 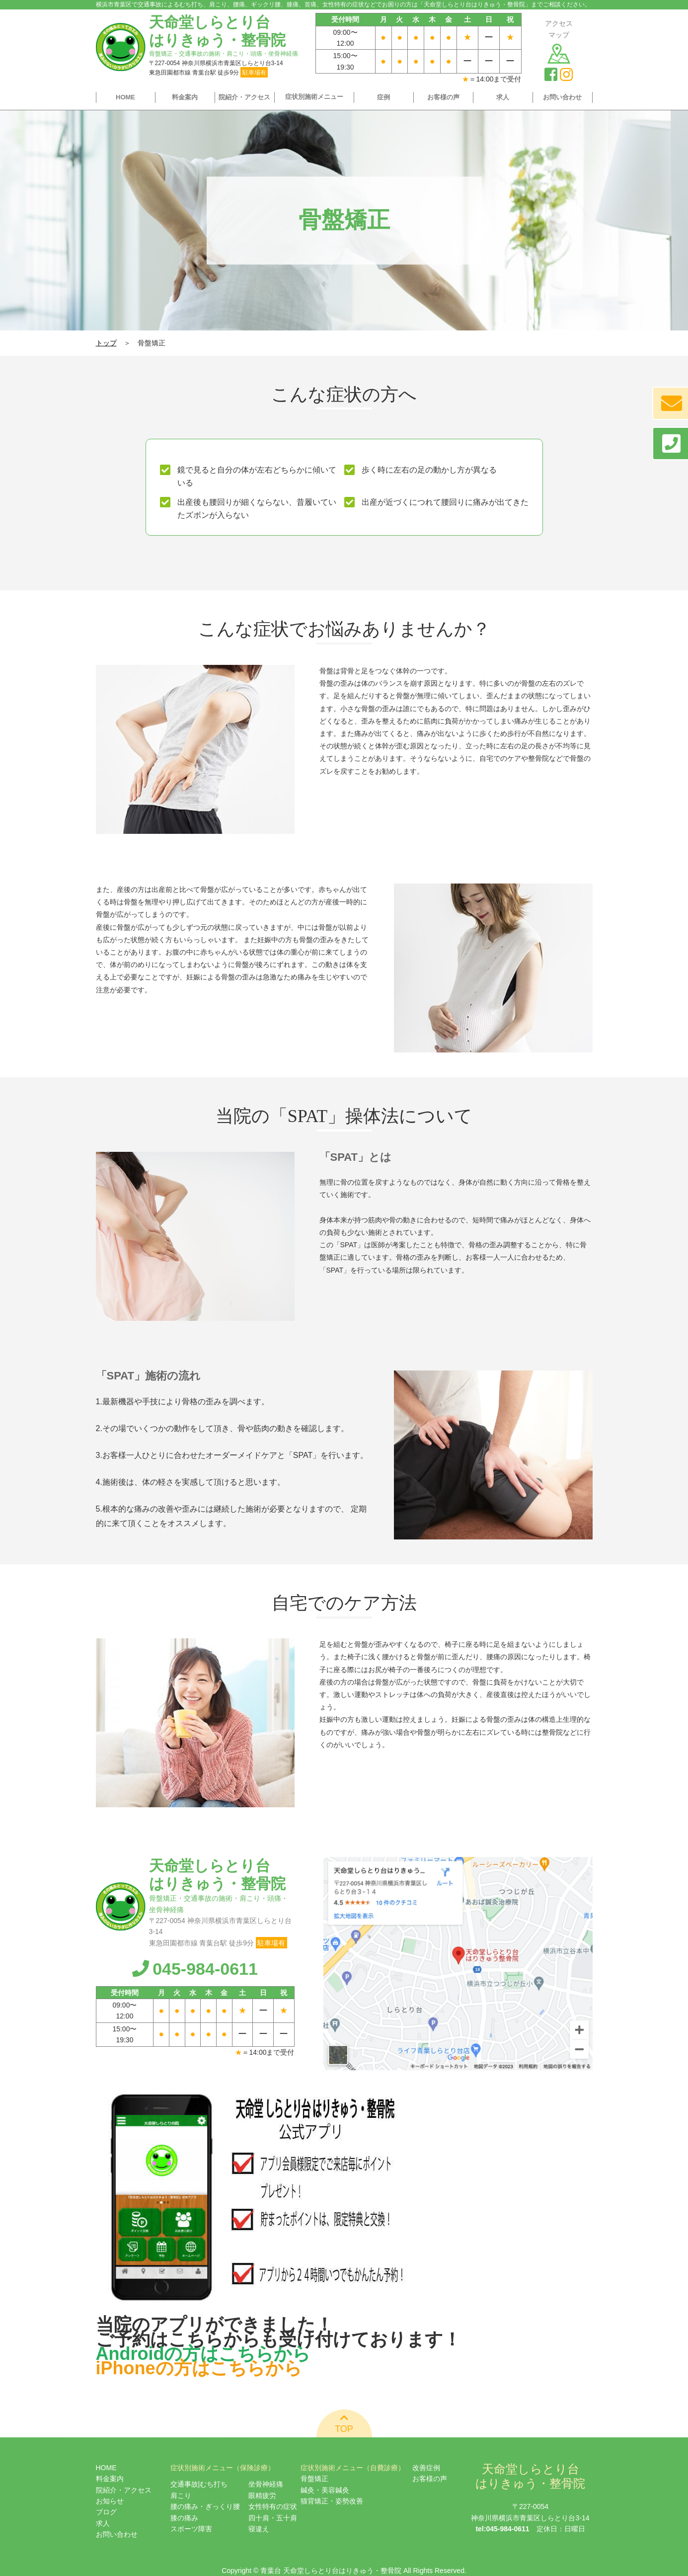 What do you see at coordinates (443, 97) in the screenshot?
I see `お客様の声` at bounding box center [443, 97].